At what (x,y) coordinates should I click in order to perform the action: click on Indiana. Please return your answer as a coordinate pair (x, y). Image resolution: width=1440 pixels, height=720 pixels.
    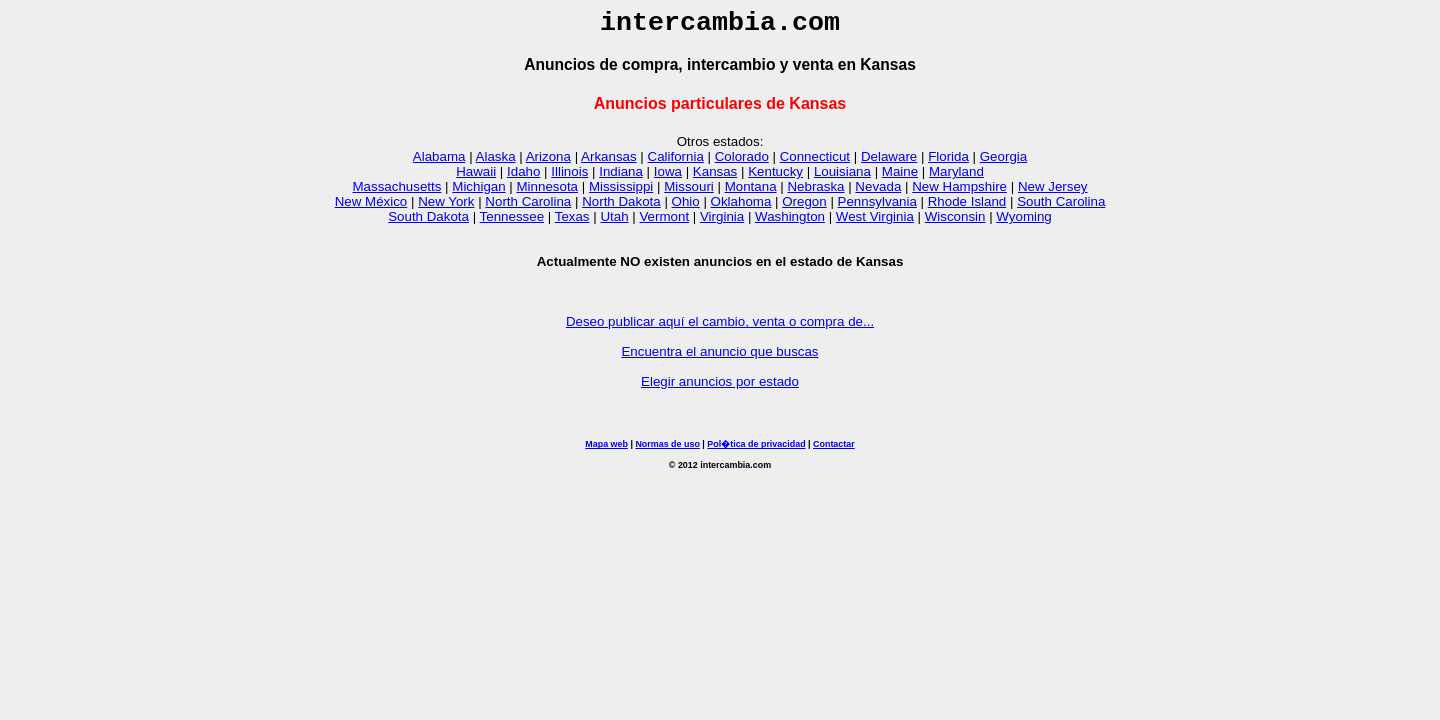
    Looking at the image, I should click on (621, 177).